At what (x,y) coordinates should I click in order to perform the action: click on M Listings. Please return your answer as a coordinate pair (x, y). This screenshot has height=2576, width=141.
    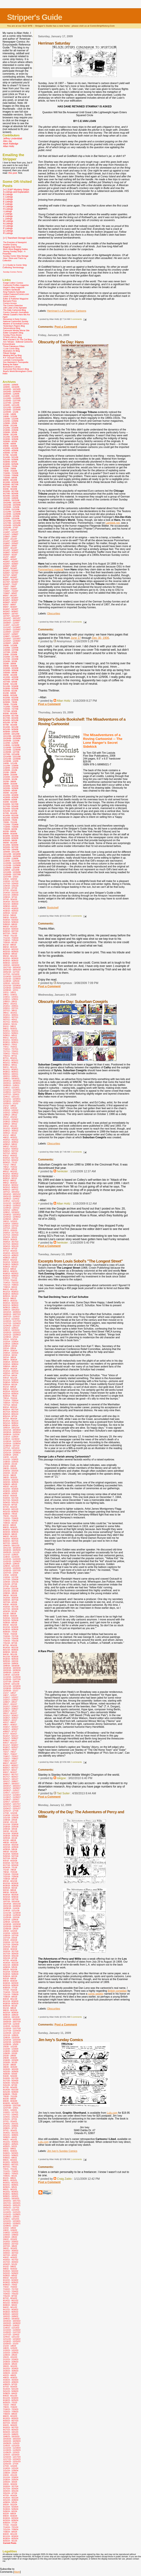
    Looking at the image, I should click on (8, 221).